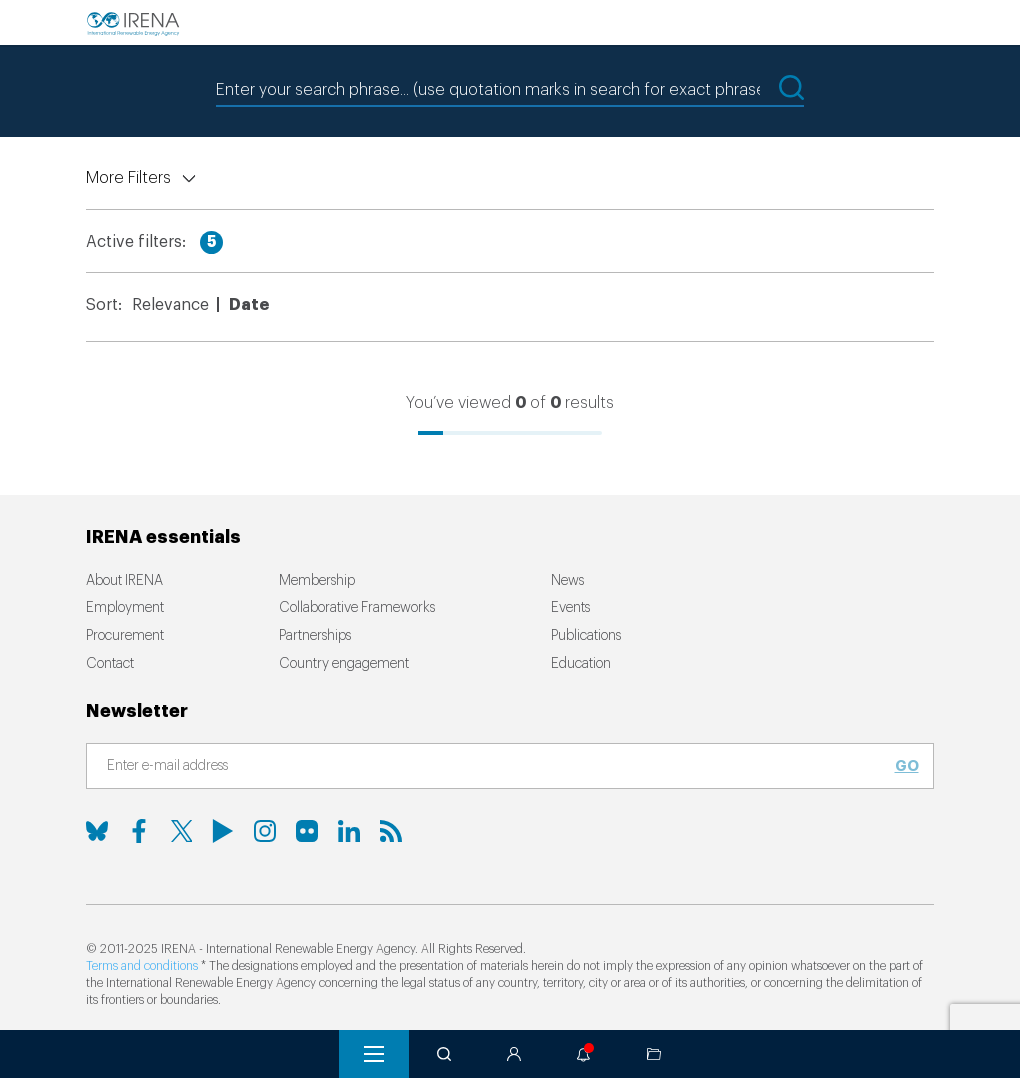 The width and height of the screenshot is (1020, 1078). What do you see at coordinates (344, 664) in the screenshot?
I see `Country engagement` at bounding box center [344, 664].